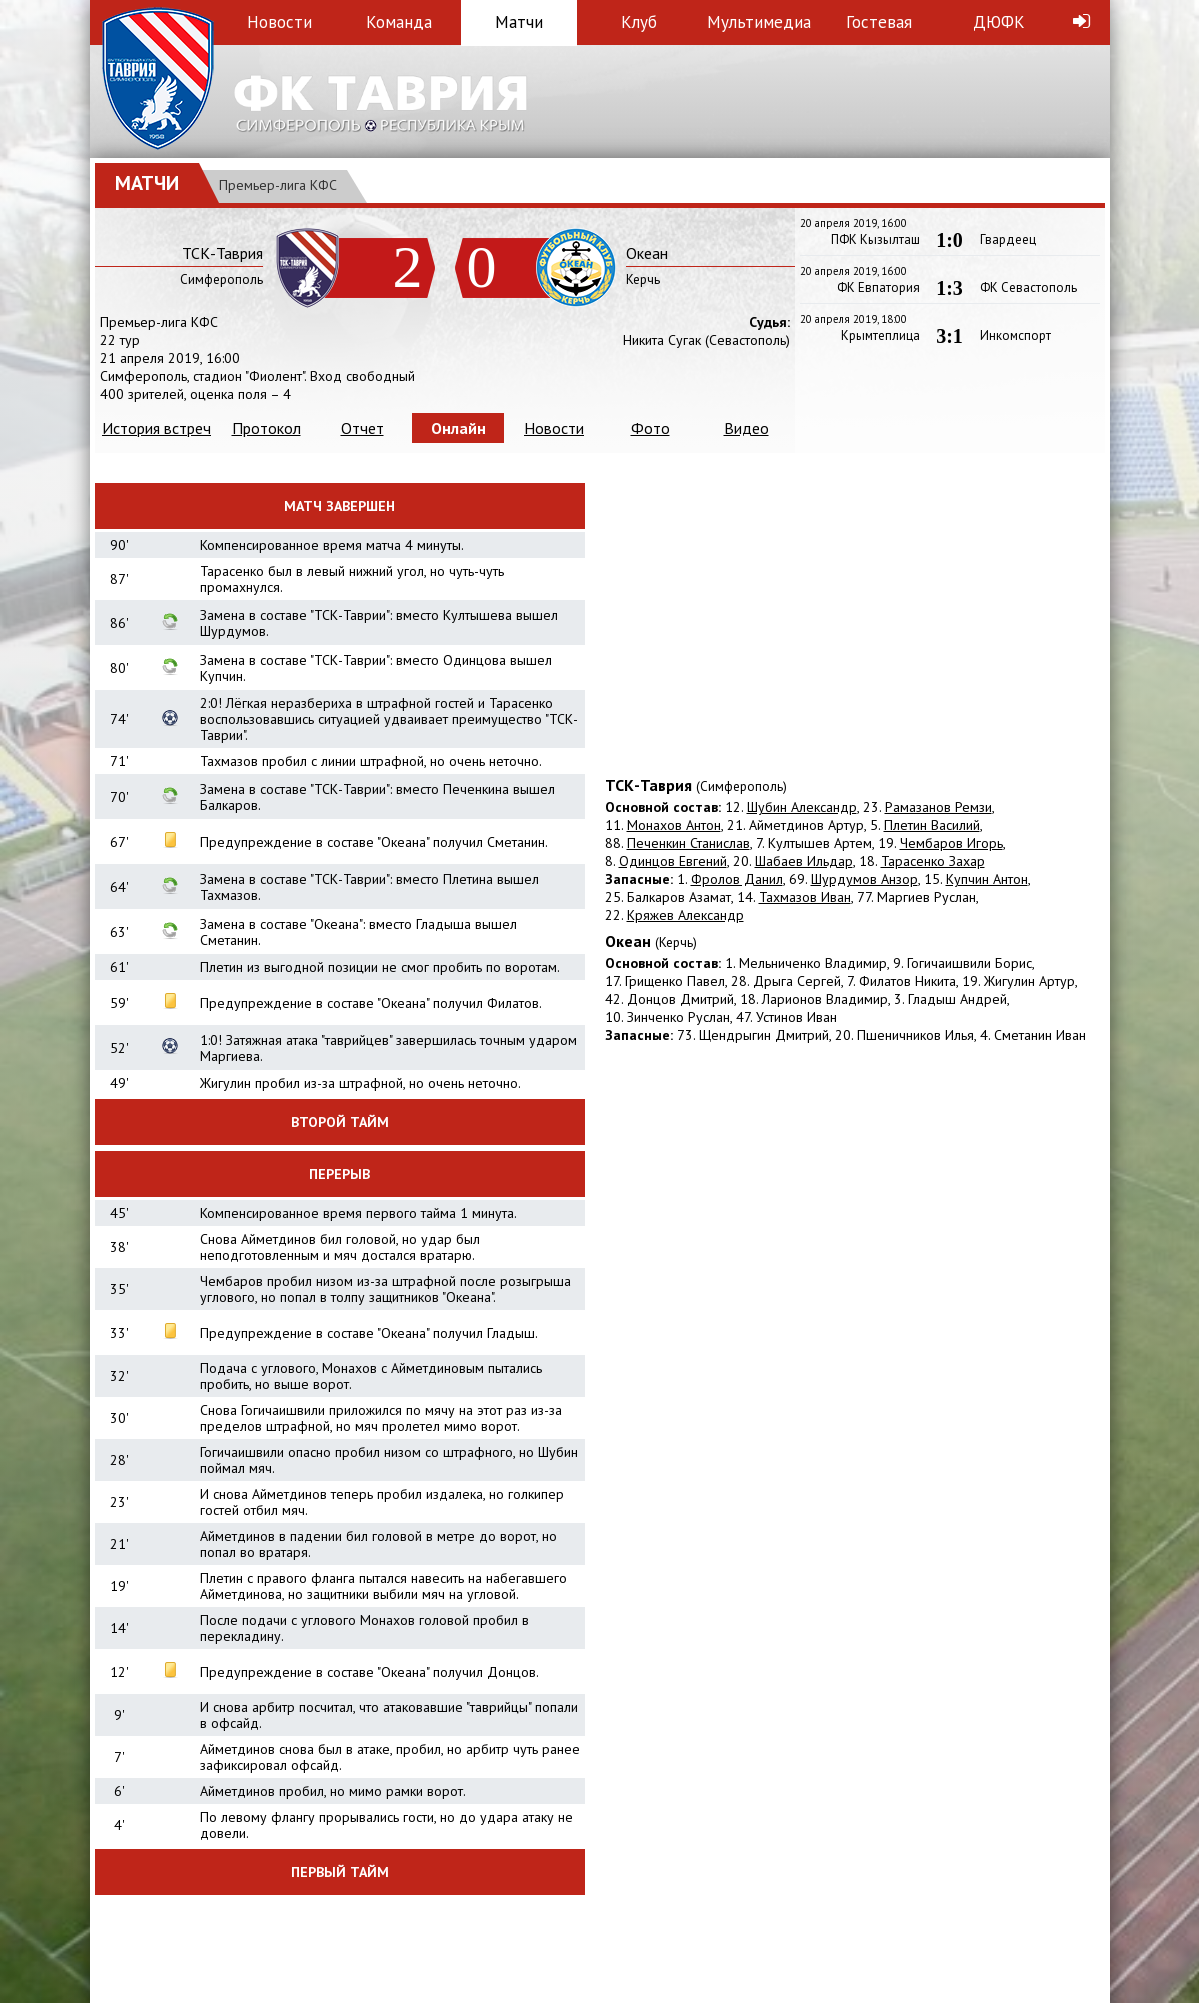 The height and width of the screenshot is (2003, 1199). Describe the element at coordinates (519, 22) in the screenshot. I see `Матчи` at that location.